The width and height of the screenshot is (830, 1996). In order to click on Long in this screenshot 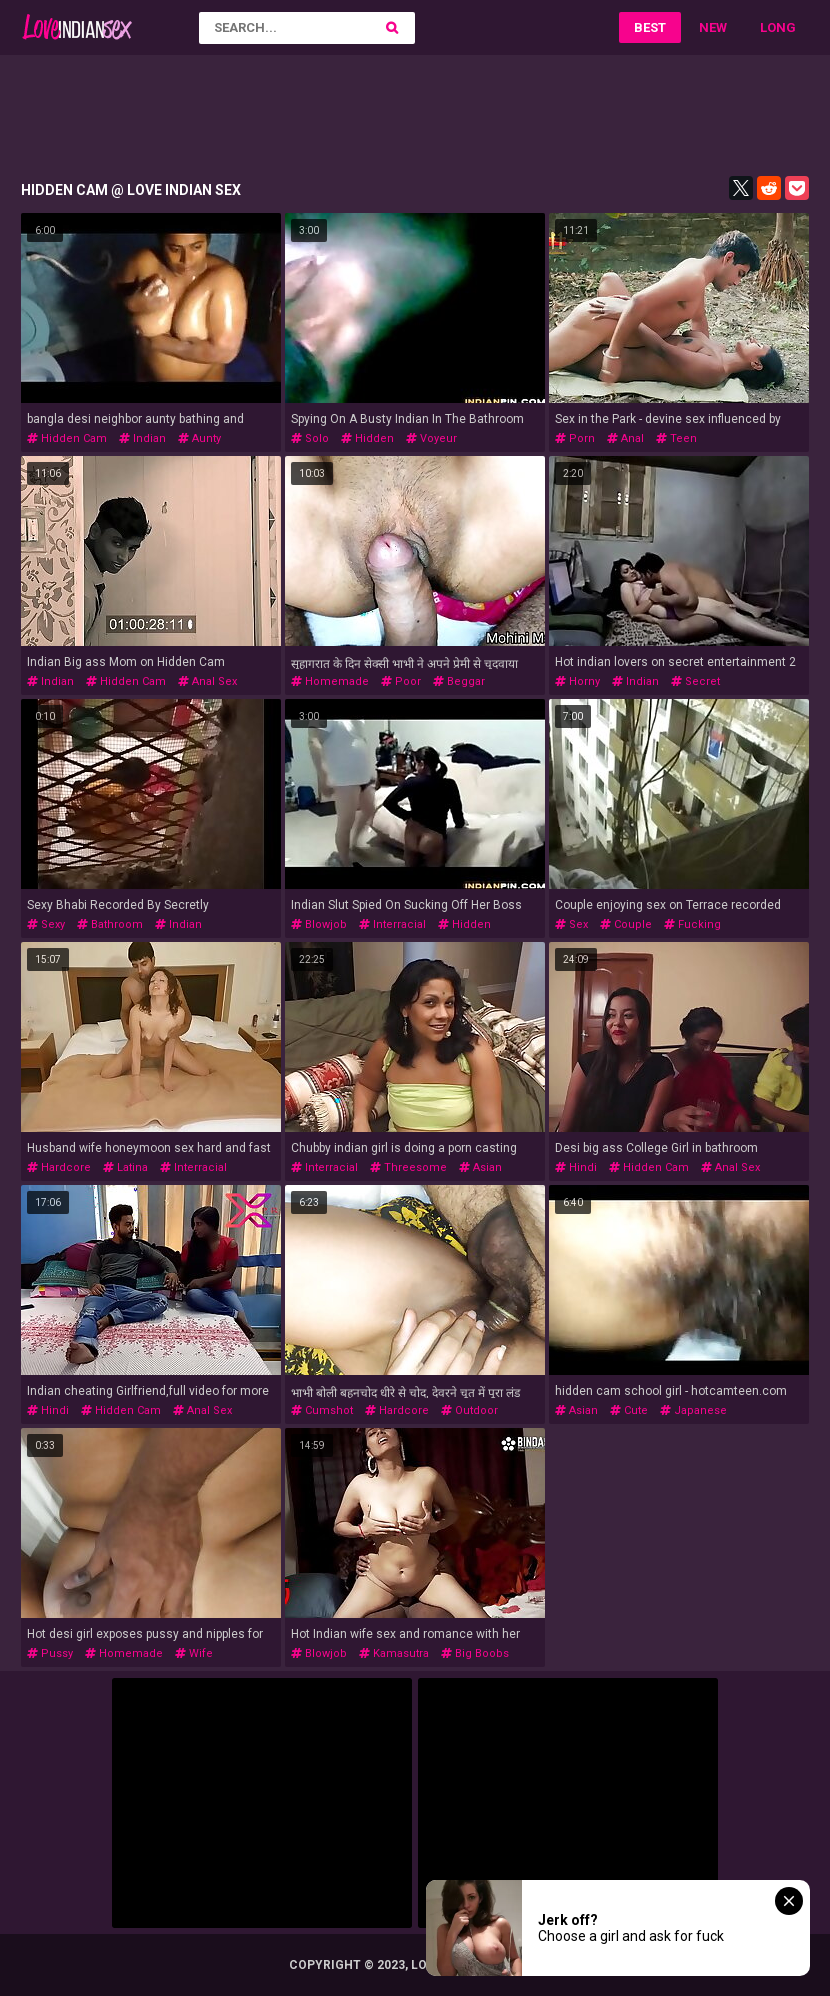, I will do `click(778, 27)`.